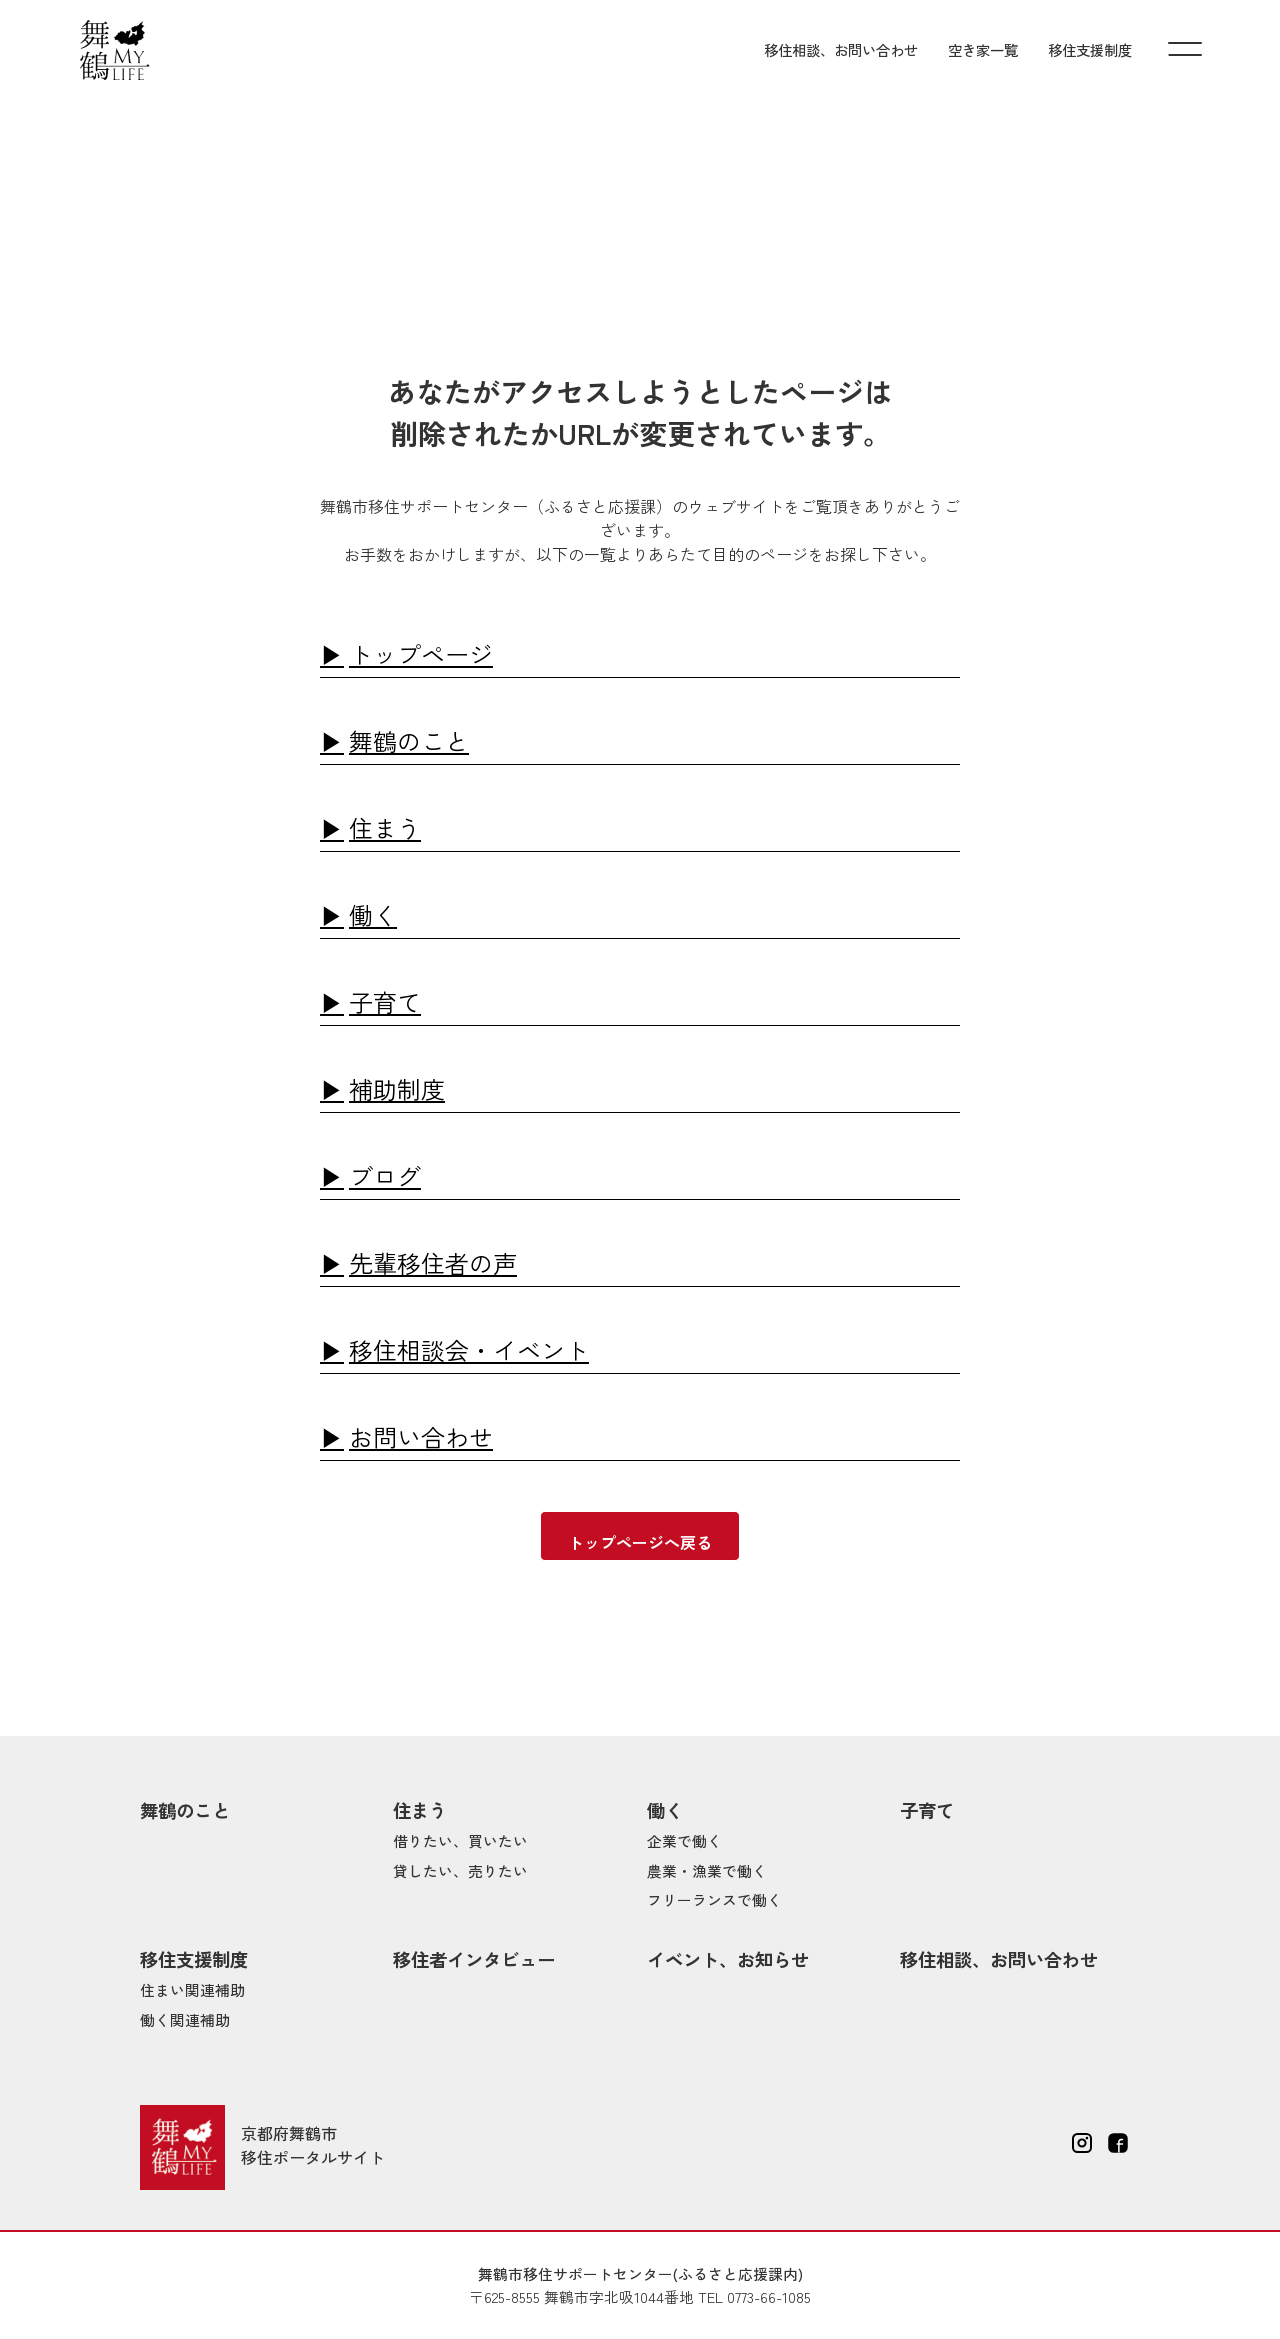  What do you see at coordinates (385, 1001) in the screenshot?
I see `子育て` at bounding box center [385, 1001].